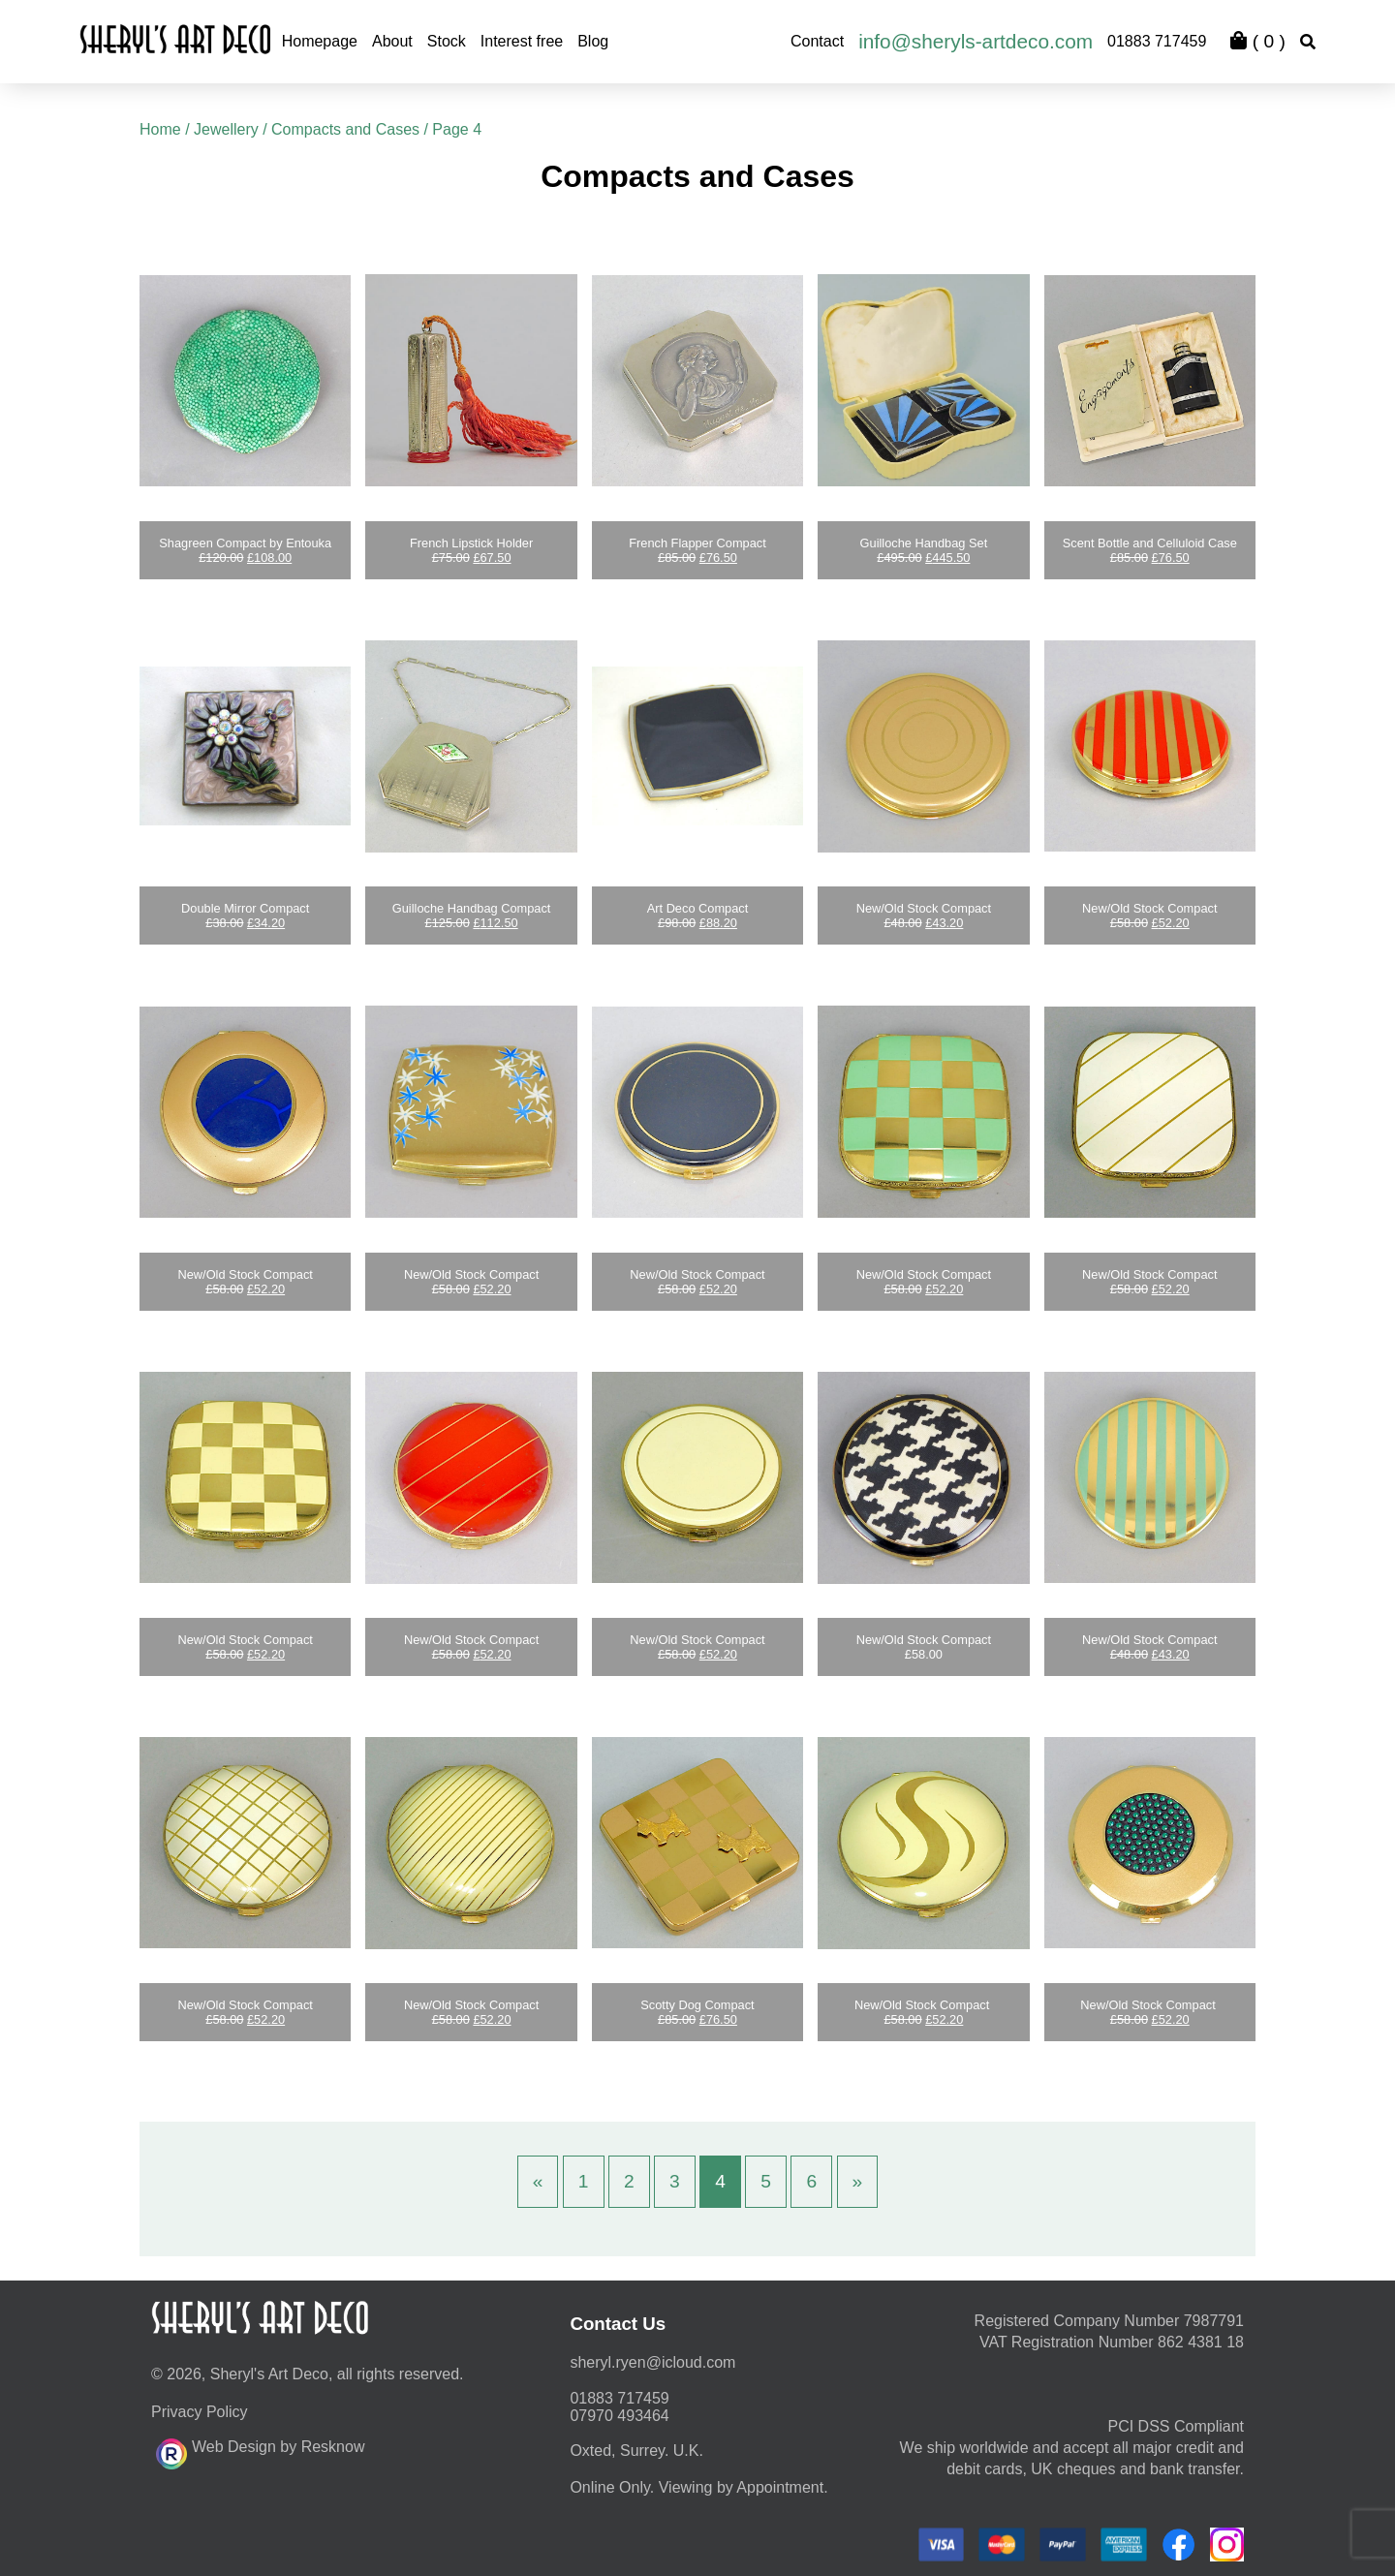  Describe the element at coordinates (652, 2362) in the screenshot. I see `moc.duolci@neyr.lyrehs` at that location.